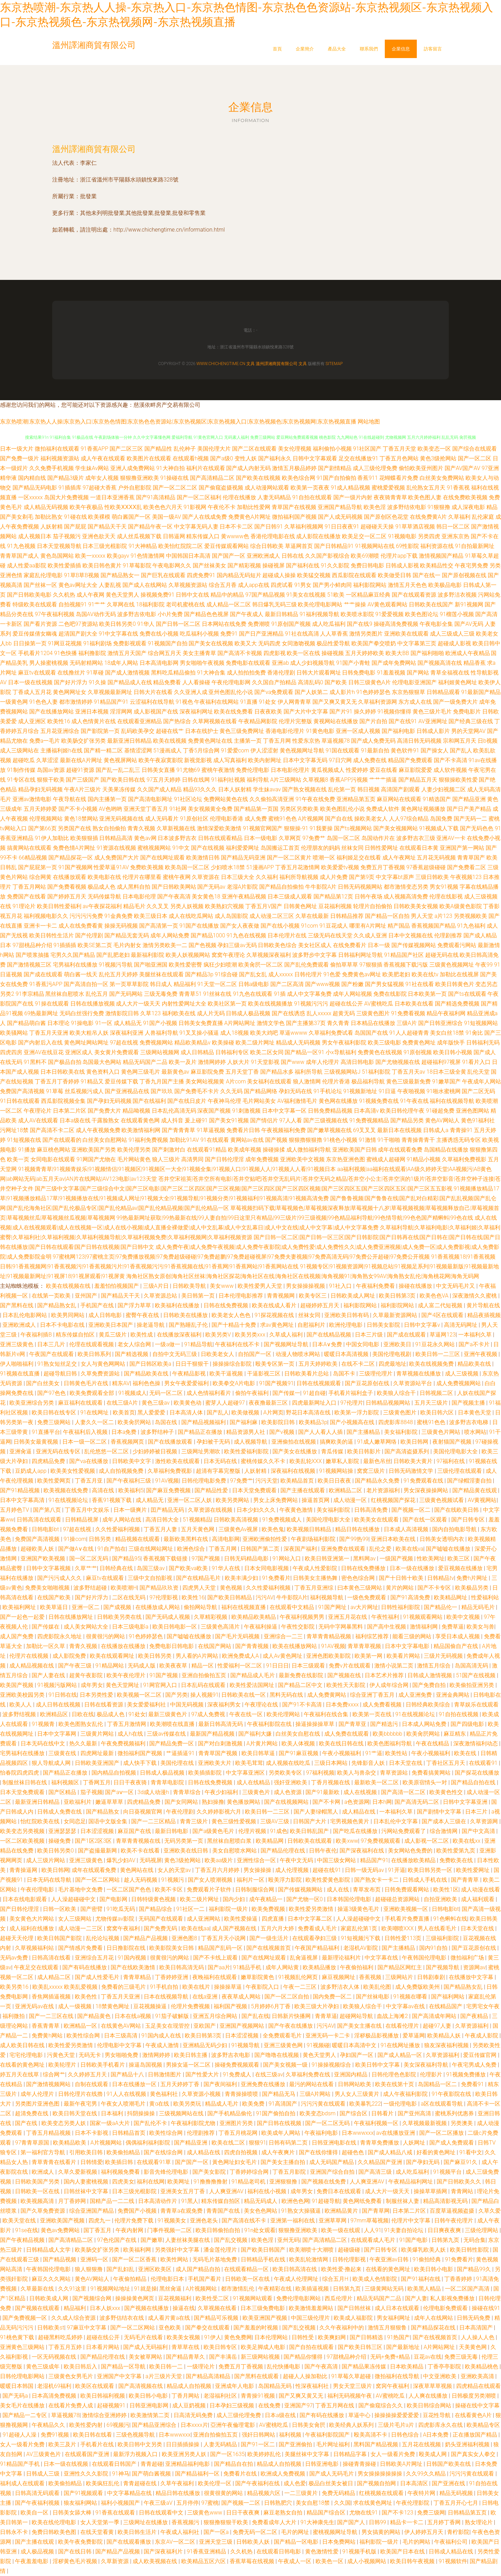  What do you see at coordinates (394, 711) in the screenshot?
I see `91视频你懂得` at bounding box center [394, 711].